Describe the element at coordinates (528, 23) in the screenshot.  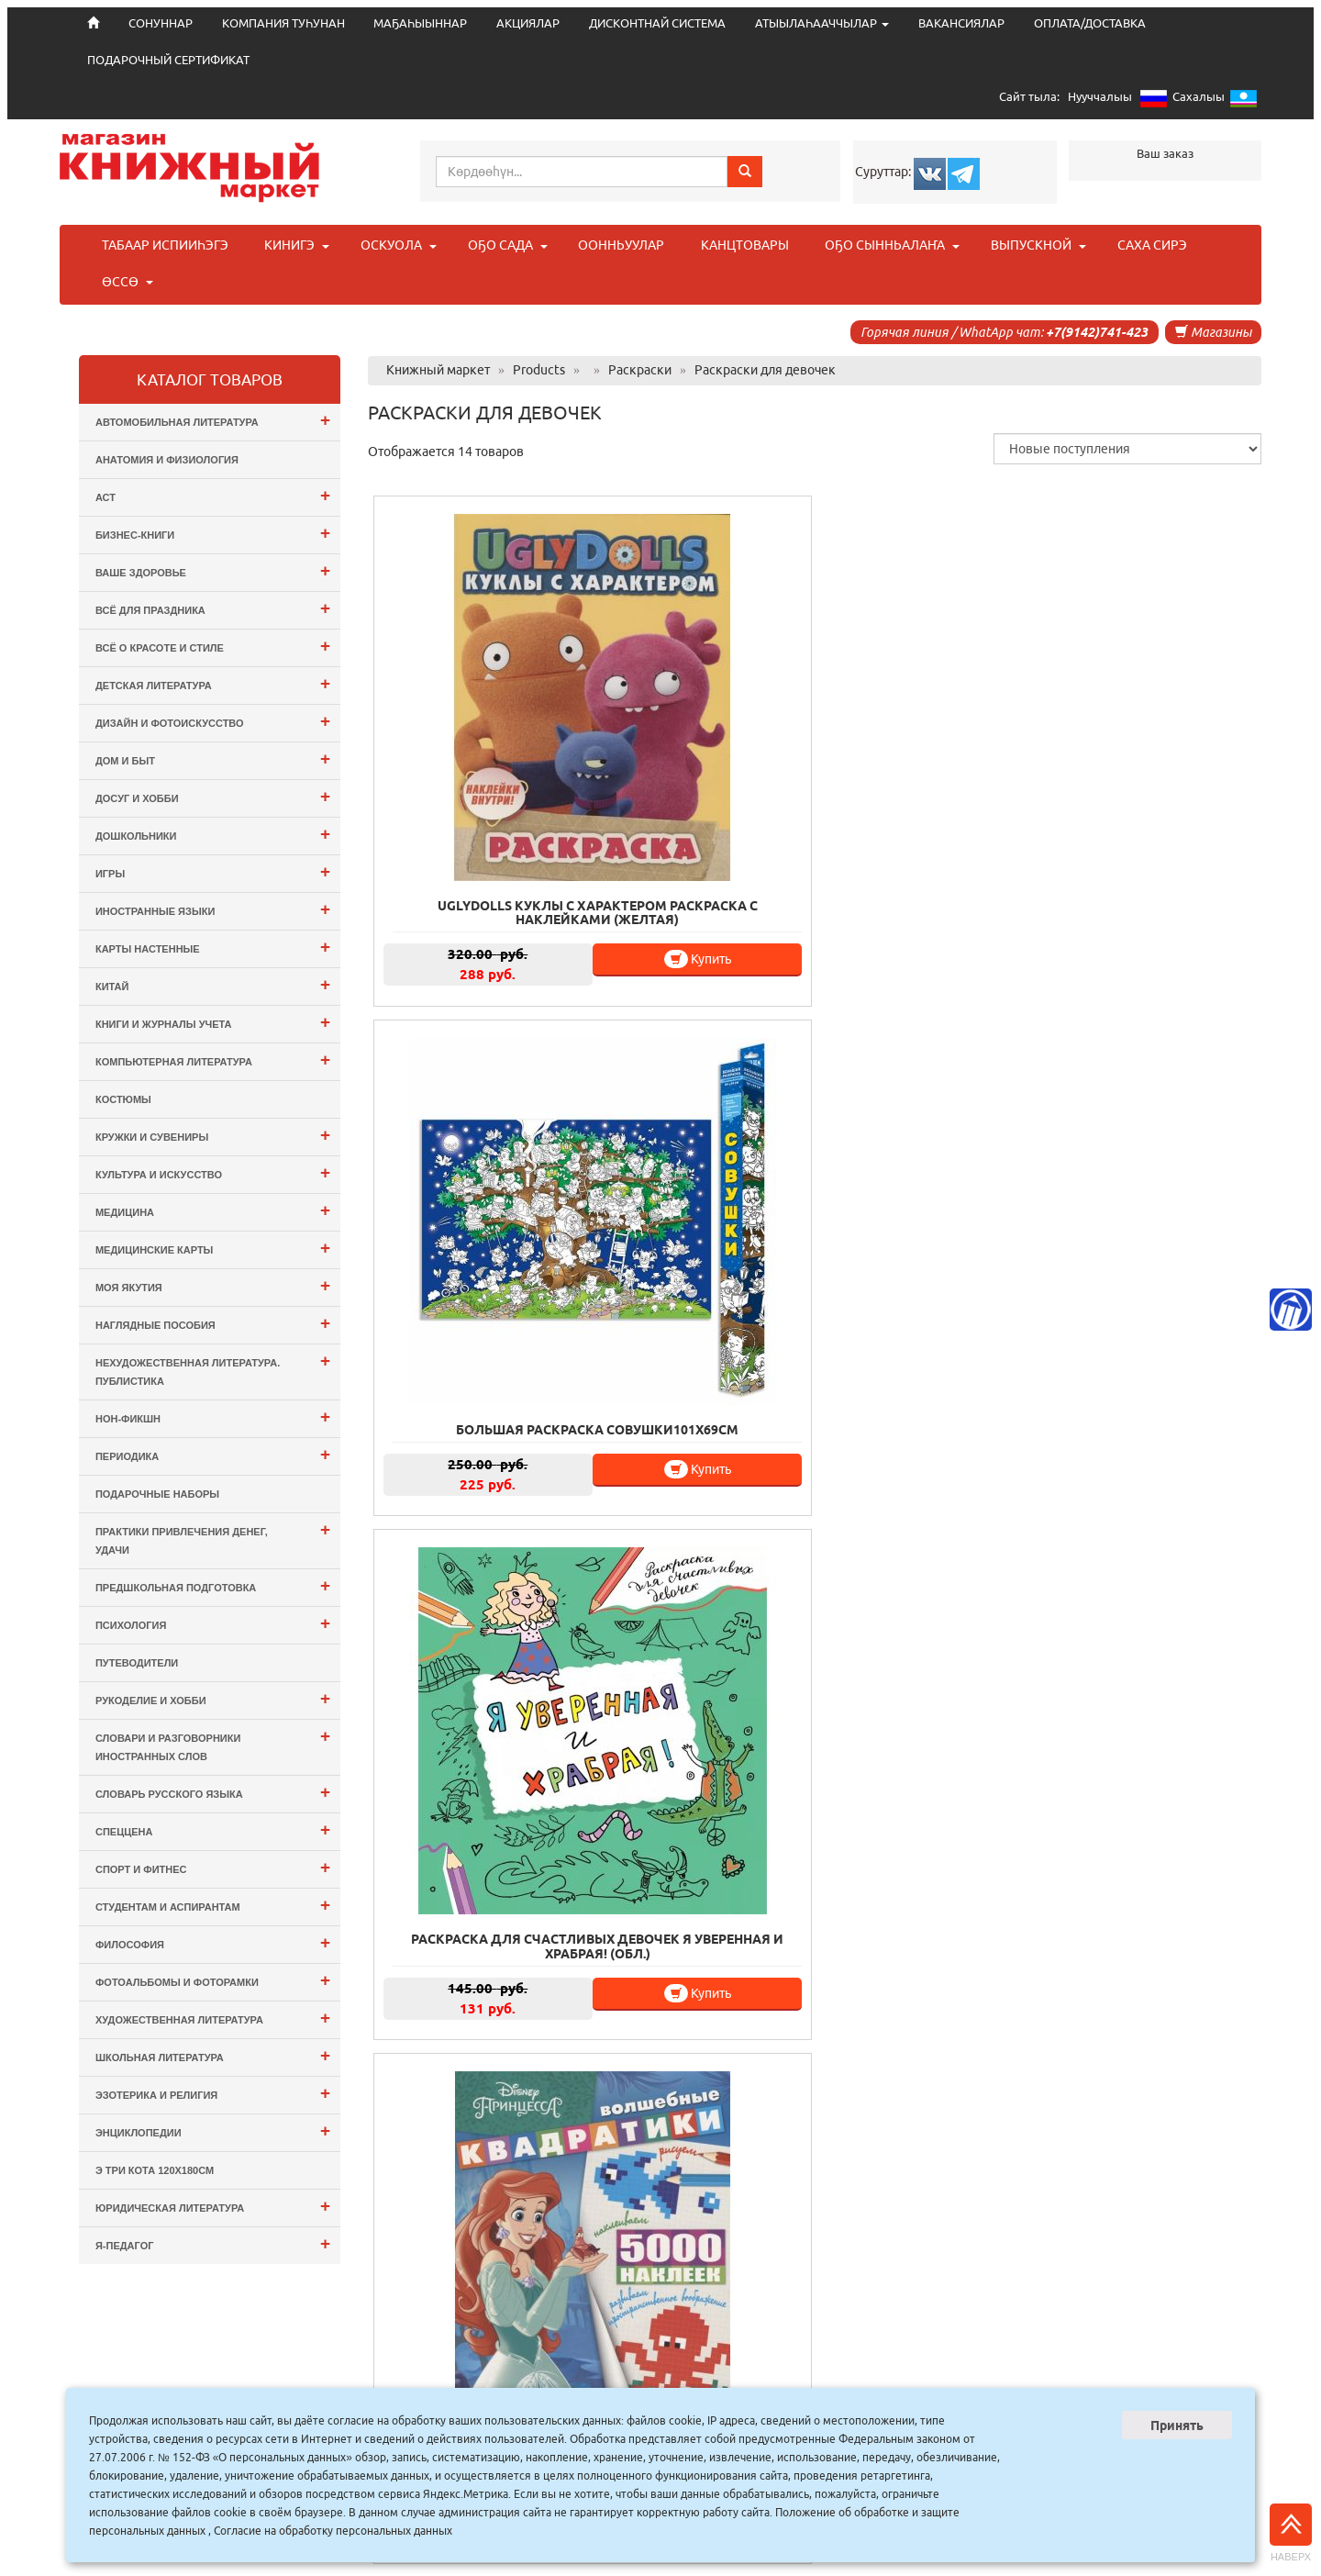
I see `АКЦИЯЛАР` at that location.